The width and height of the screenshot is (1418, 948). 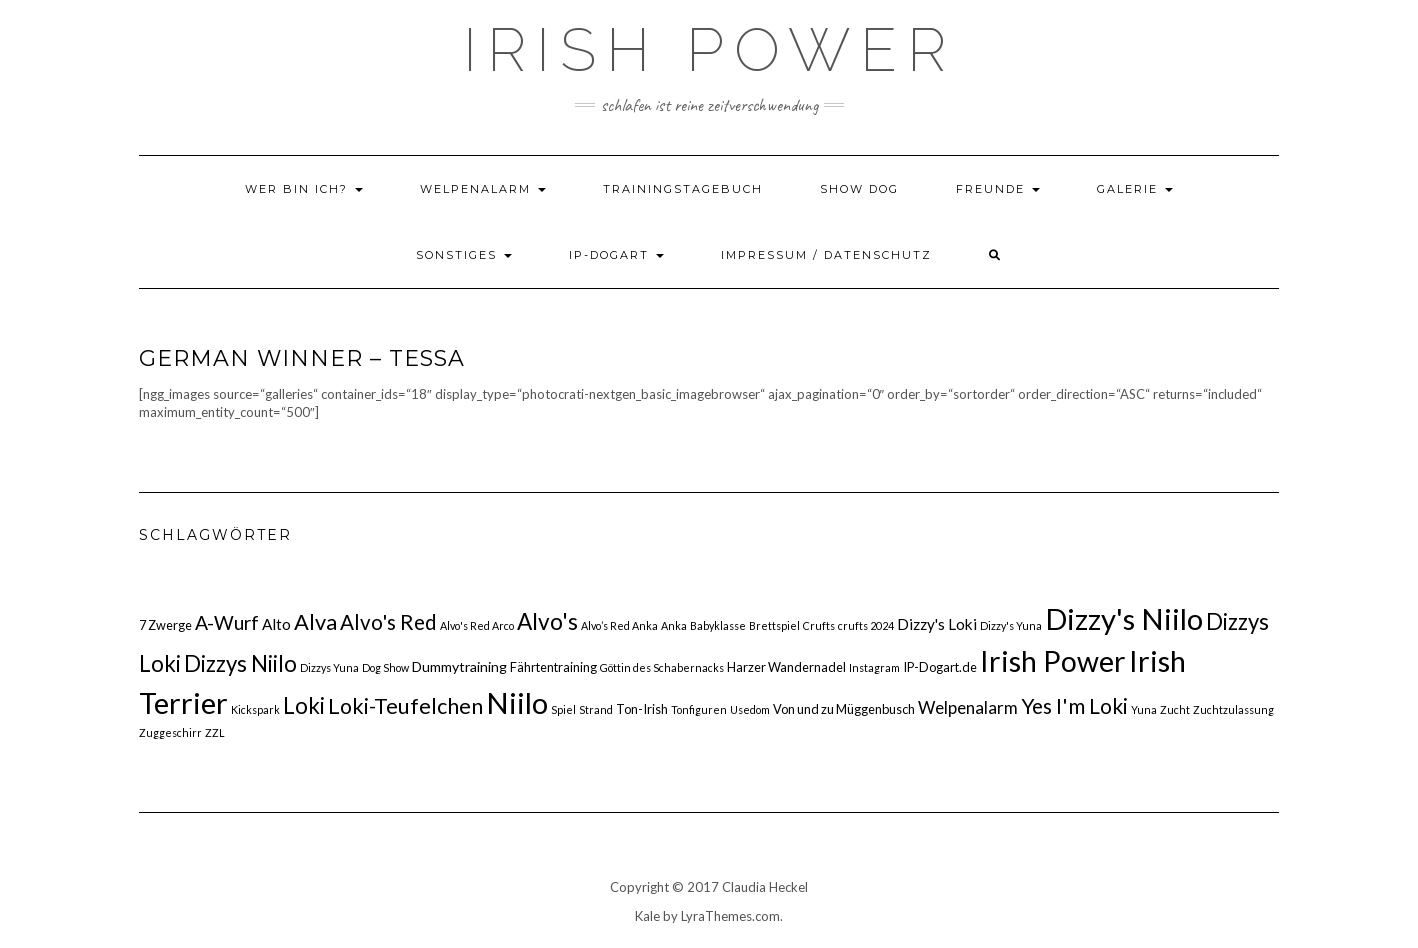 I want to click on Sonstiges, so click(x=464, y=255).